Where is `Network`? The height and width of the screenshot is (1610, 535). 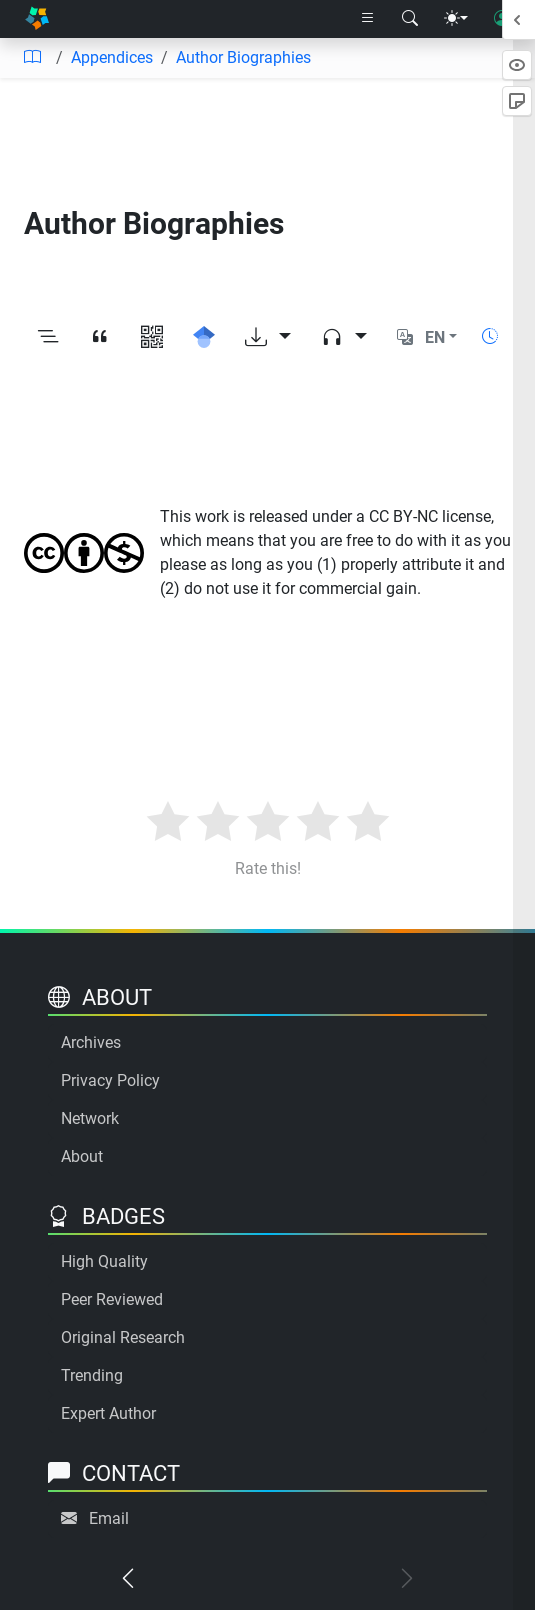
Network is located at coordinates (90, 1118).